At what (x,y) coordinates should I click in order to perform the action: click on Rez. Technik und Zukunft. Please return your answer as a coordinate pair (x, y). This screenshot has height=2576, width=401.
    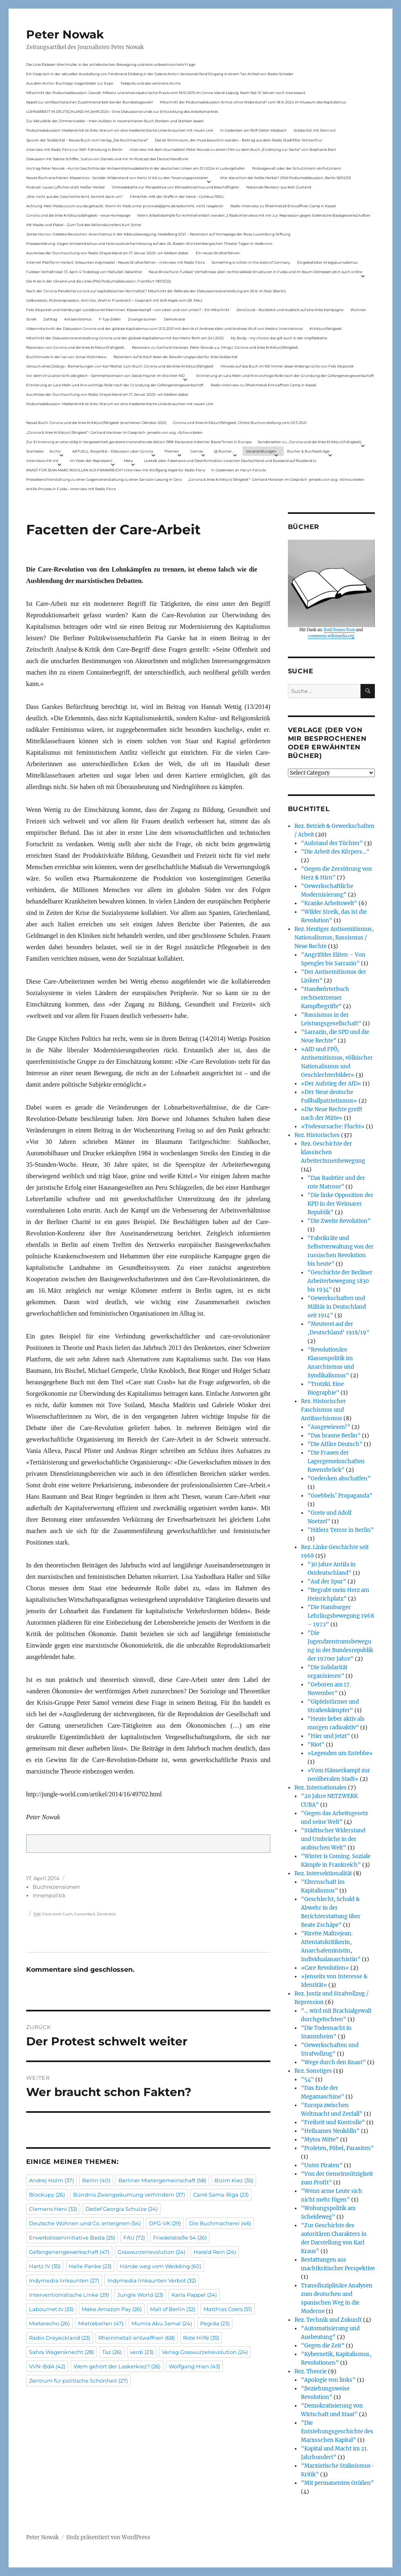
    Looking at the image, I should click on (328, 2319).